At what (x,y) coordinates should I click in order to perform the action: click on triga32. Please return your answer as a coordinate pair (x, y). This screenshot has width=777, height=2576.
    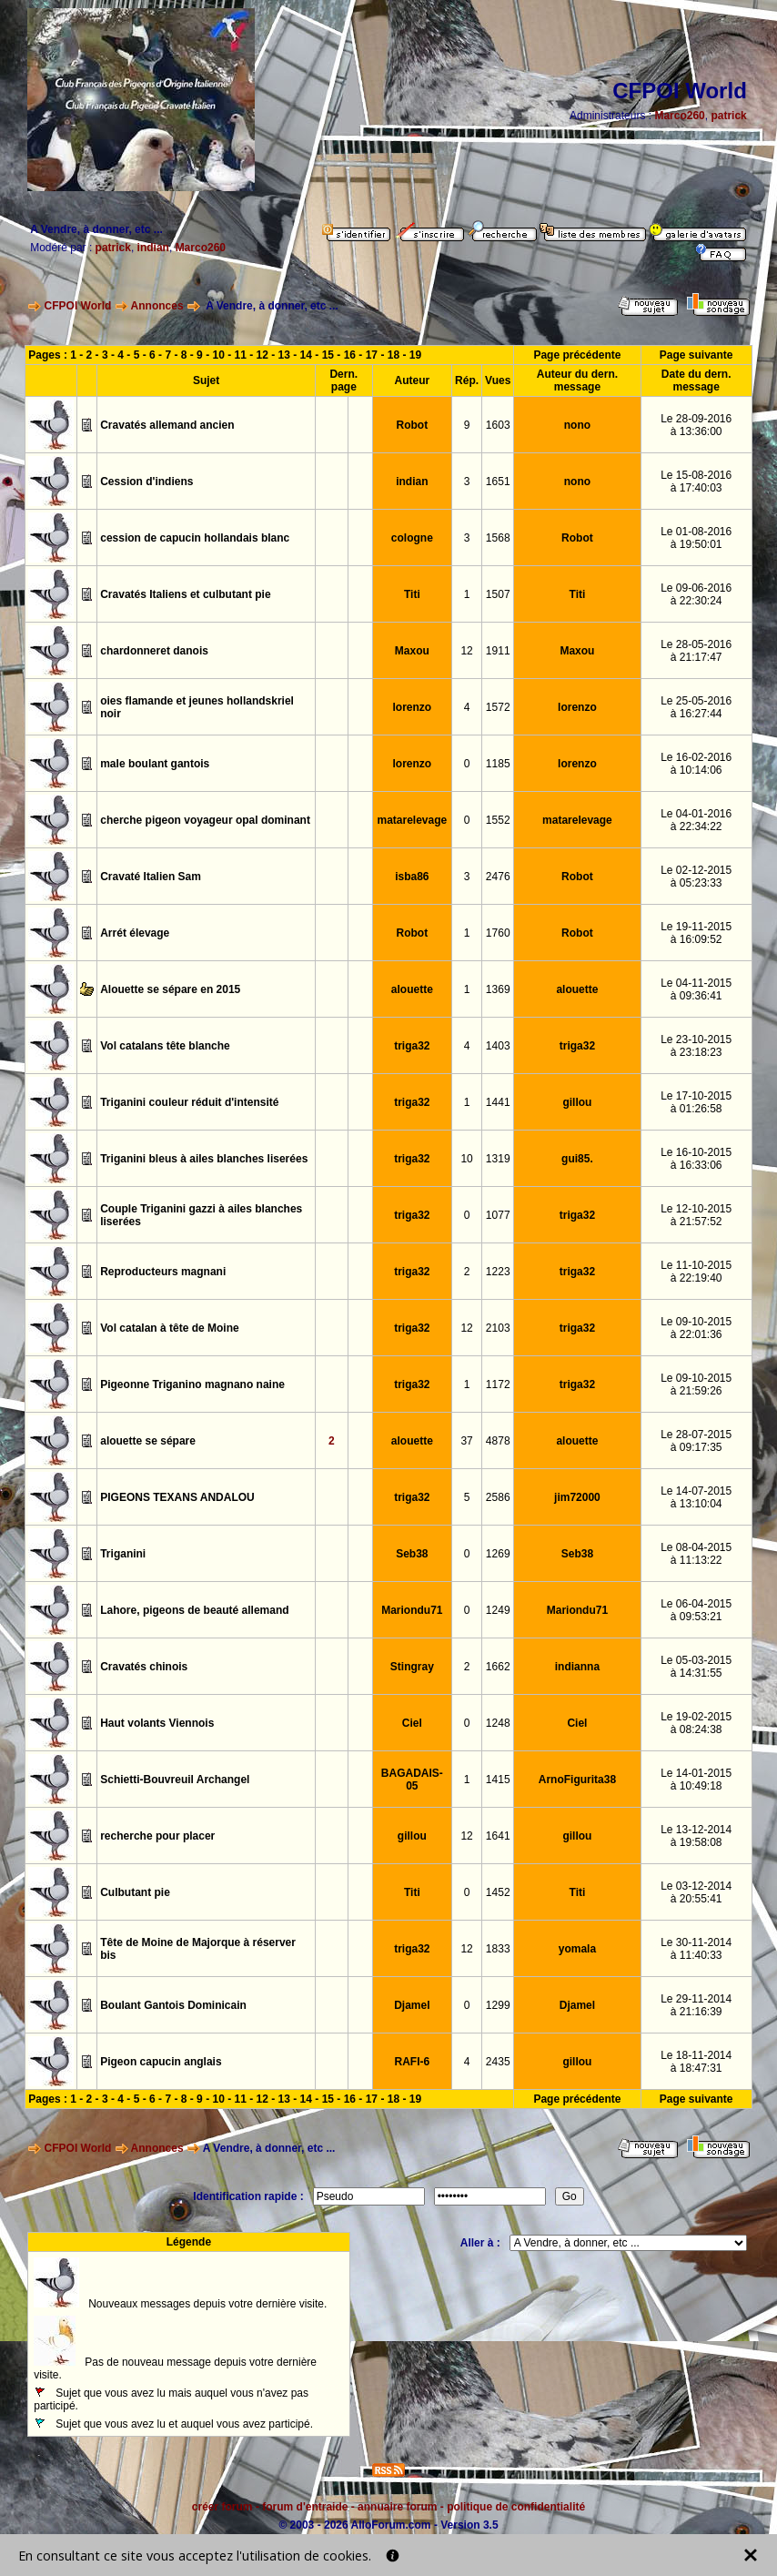
    Looking at the image, I should click on (411, 1046).